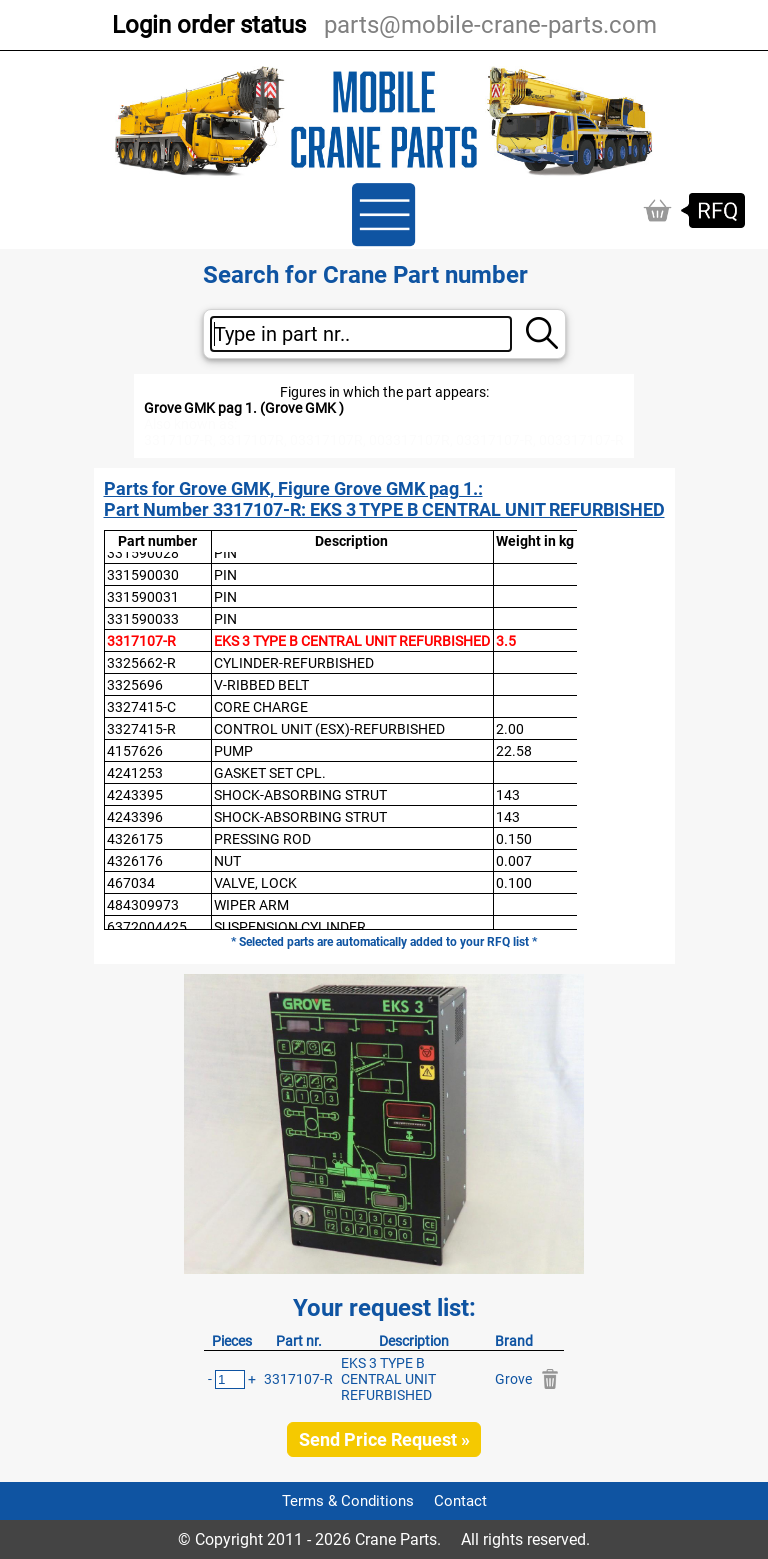 Image resolution: width=768 pixels, height=1559 pixels. Describe the element at coordinates (514, 861) in the screenshot. I see `0.007` at that location.